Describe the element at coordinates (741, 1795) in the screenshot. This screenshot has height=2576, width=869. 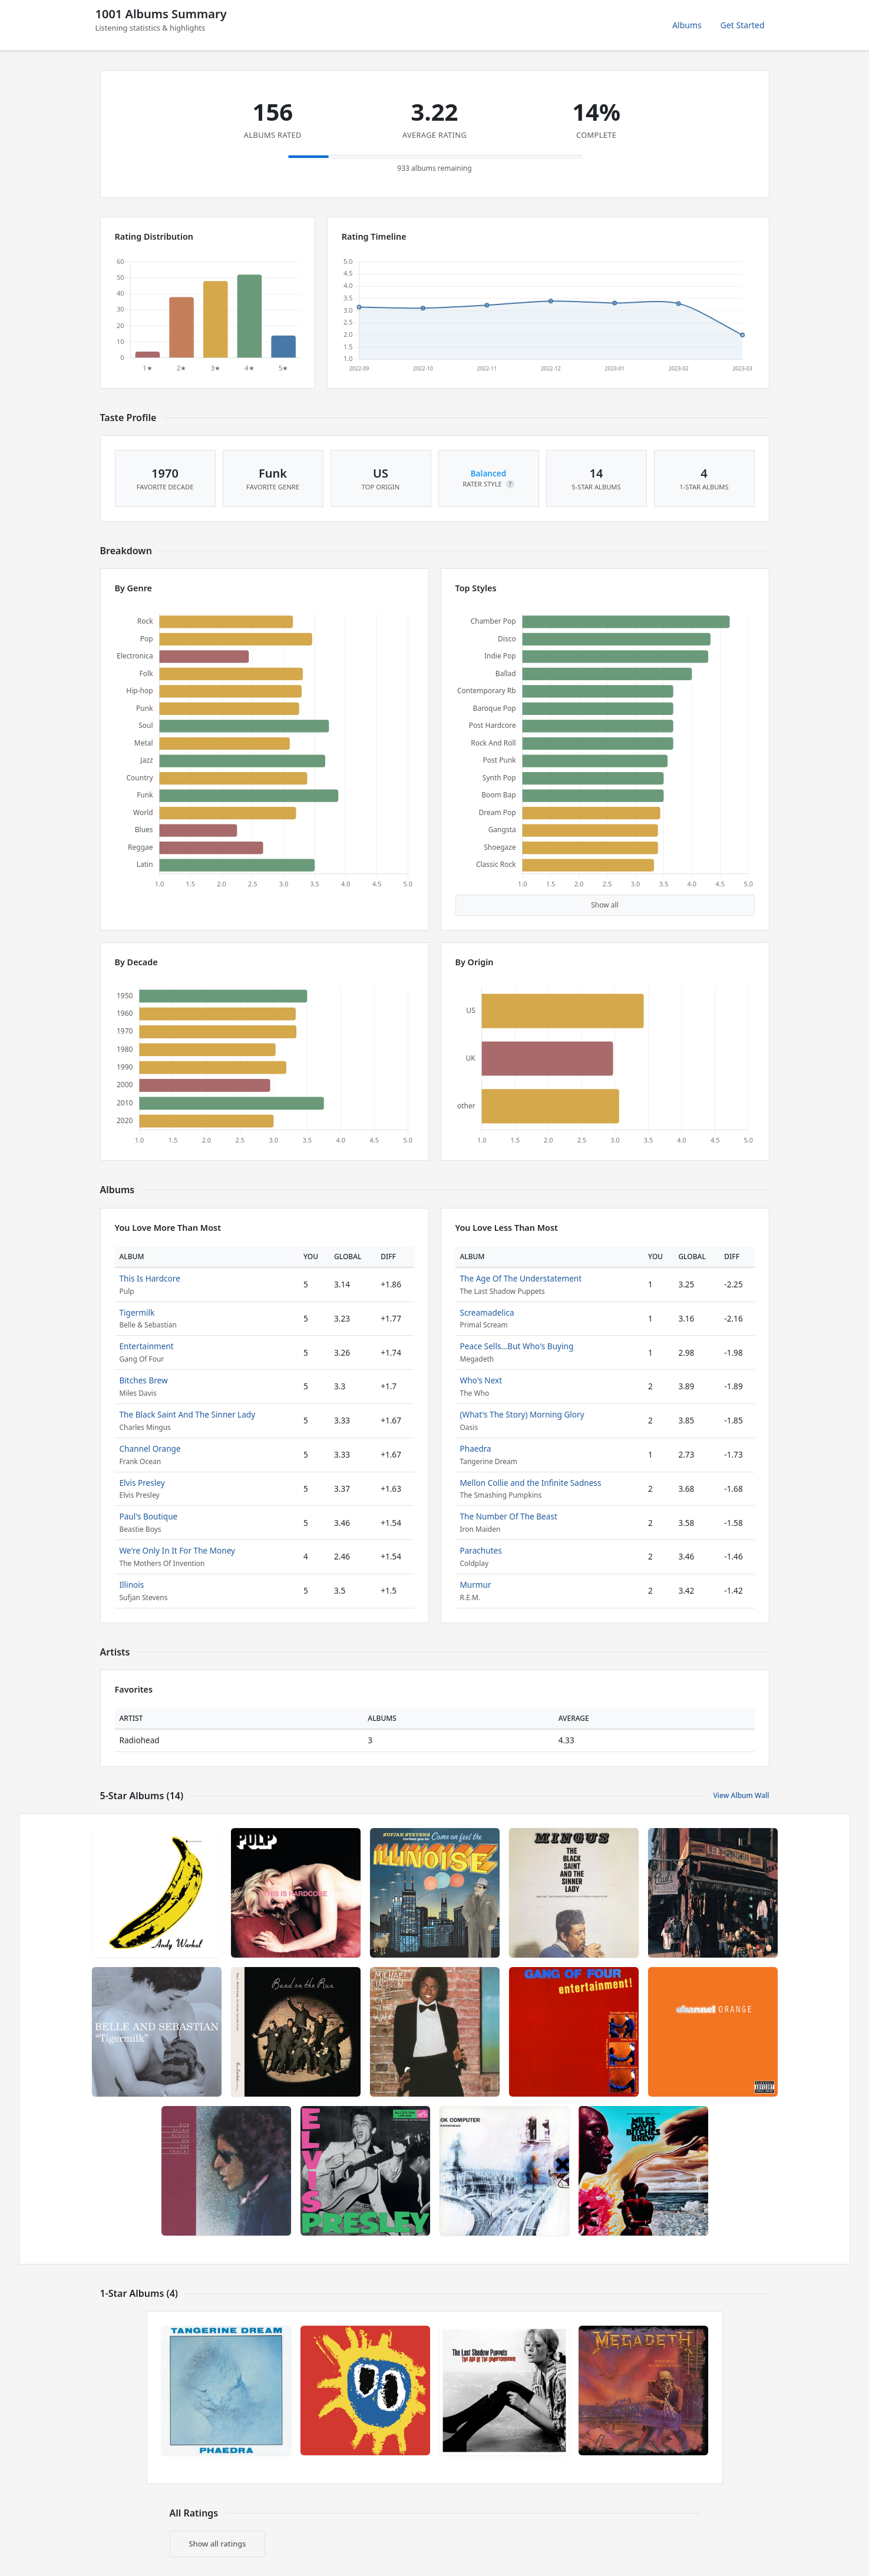
I see `View Album Wall` at that location.